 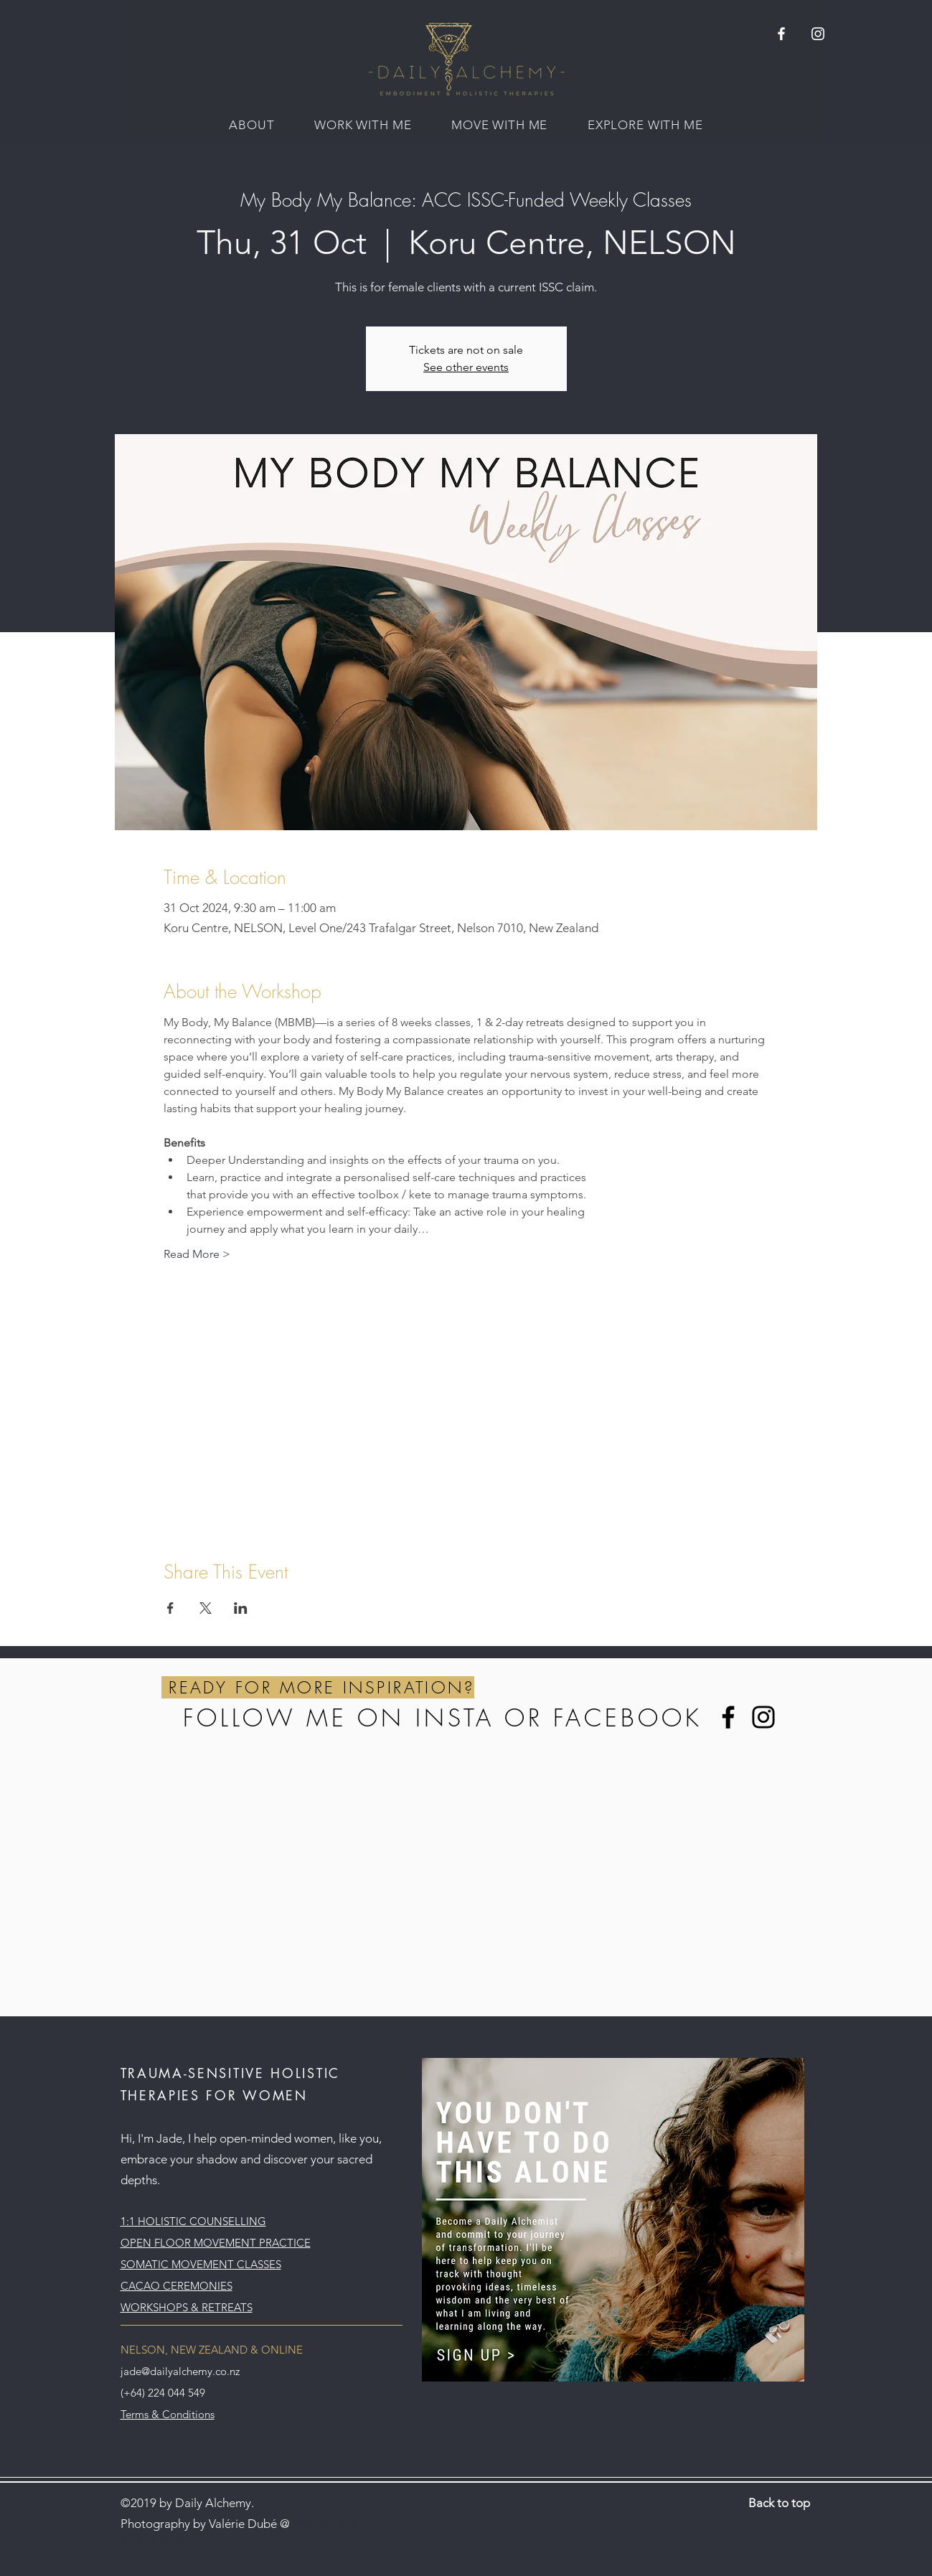 I want to click on jade@dailyalchemy.co.nz, so click(x=180, y=2371).